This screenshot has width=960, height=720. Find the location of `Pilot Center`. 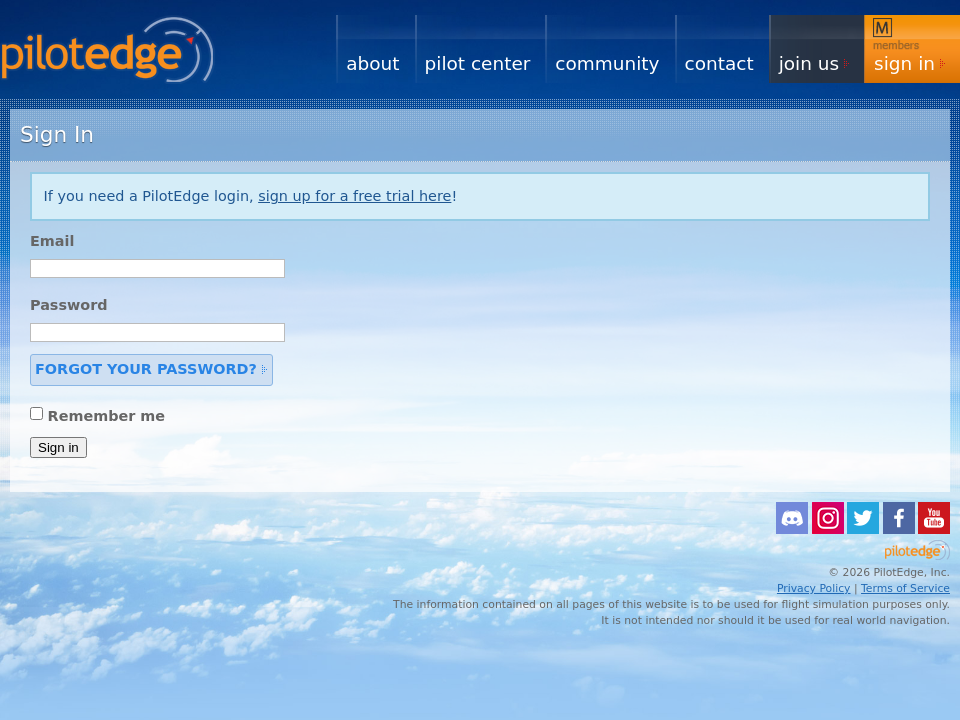

Pilot Center is located at coordinates (478, 63).